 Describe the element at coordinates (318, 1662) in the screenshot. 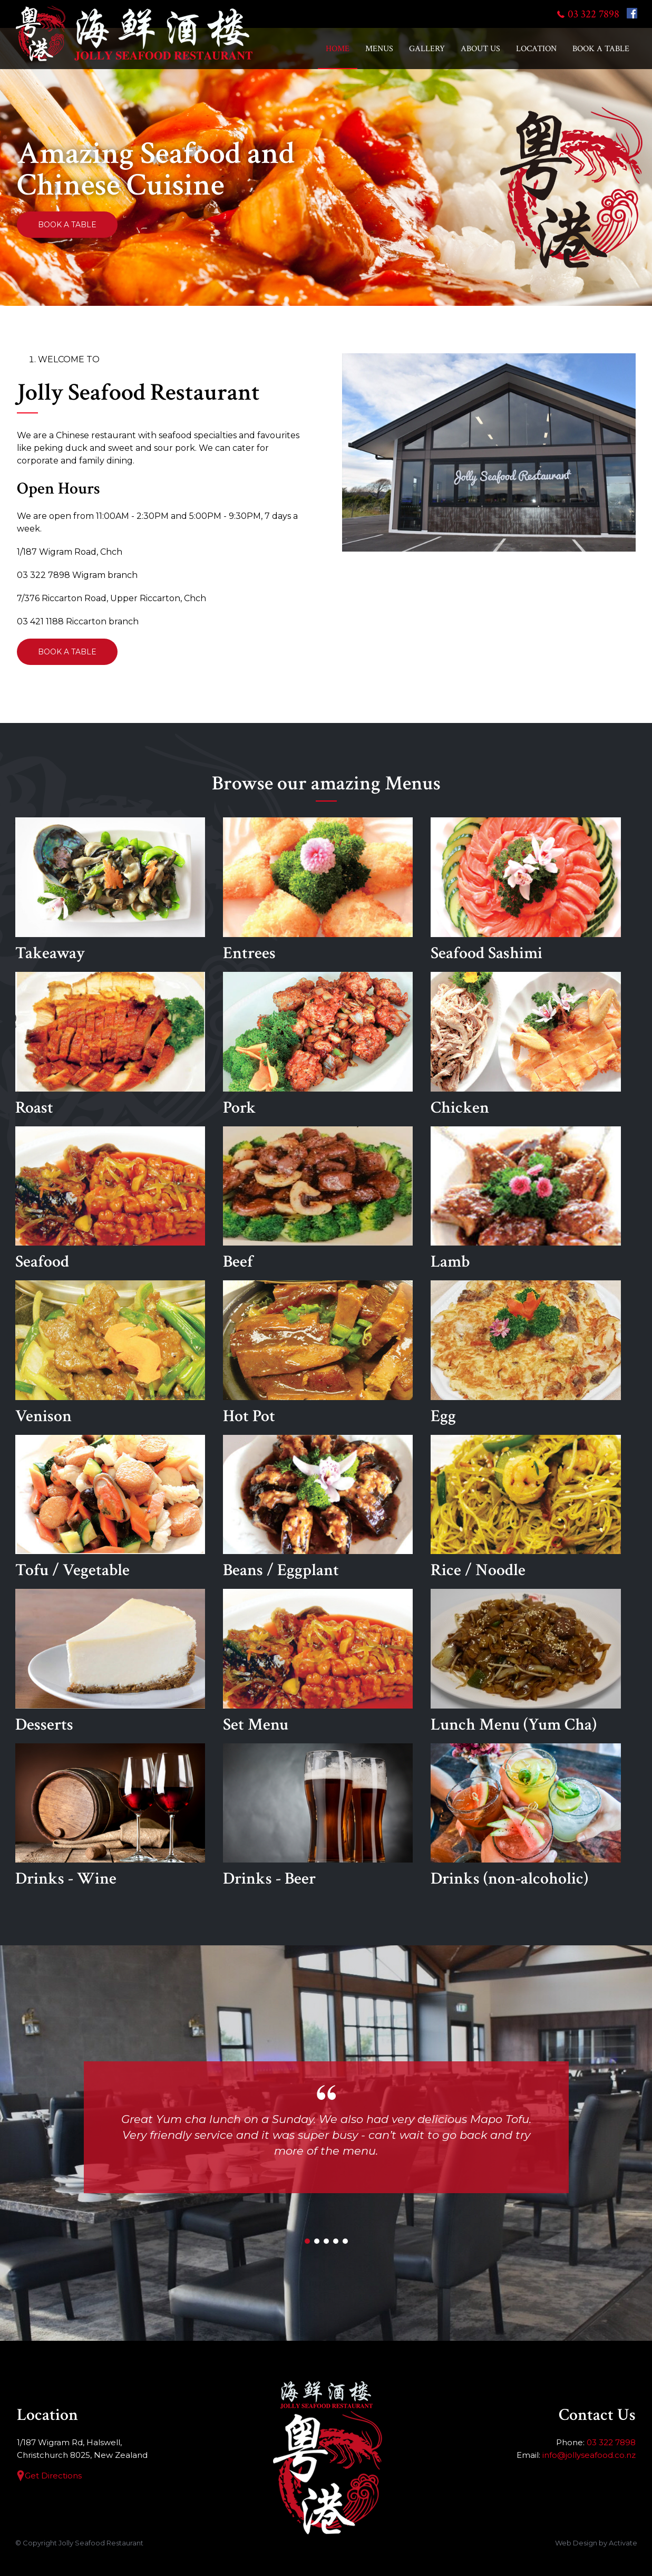

I see `Set Menu` at that location.